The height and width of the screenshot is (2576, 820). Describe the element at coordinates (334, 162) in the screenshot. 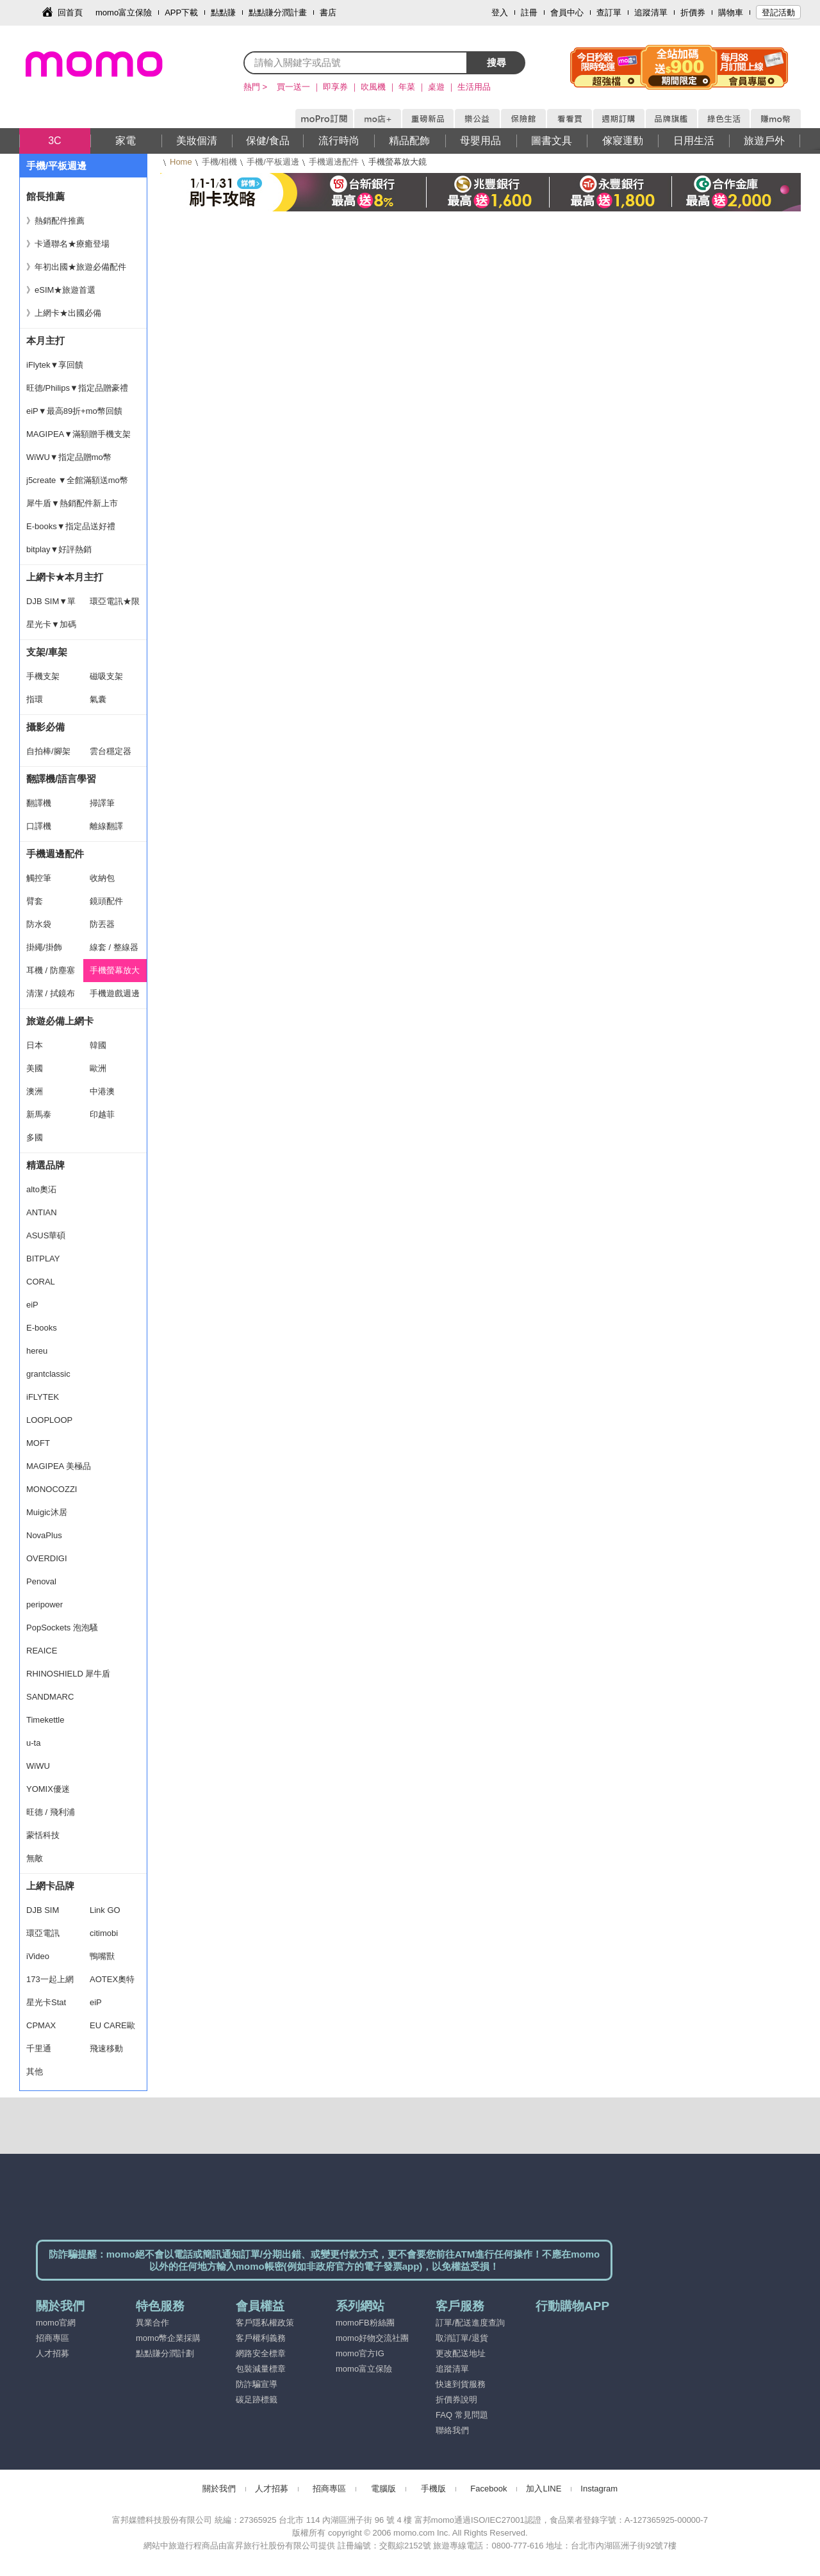

I see `手機週邊配件` at that location.